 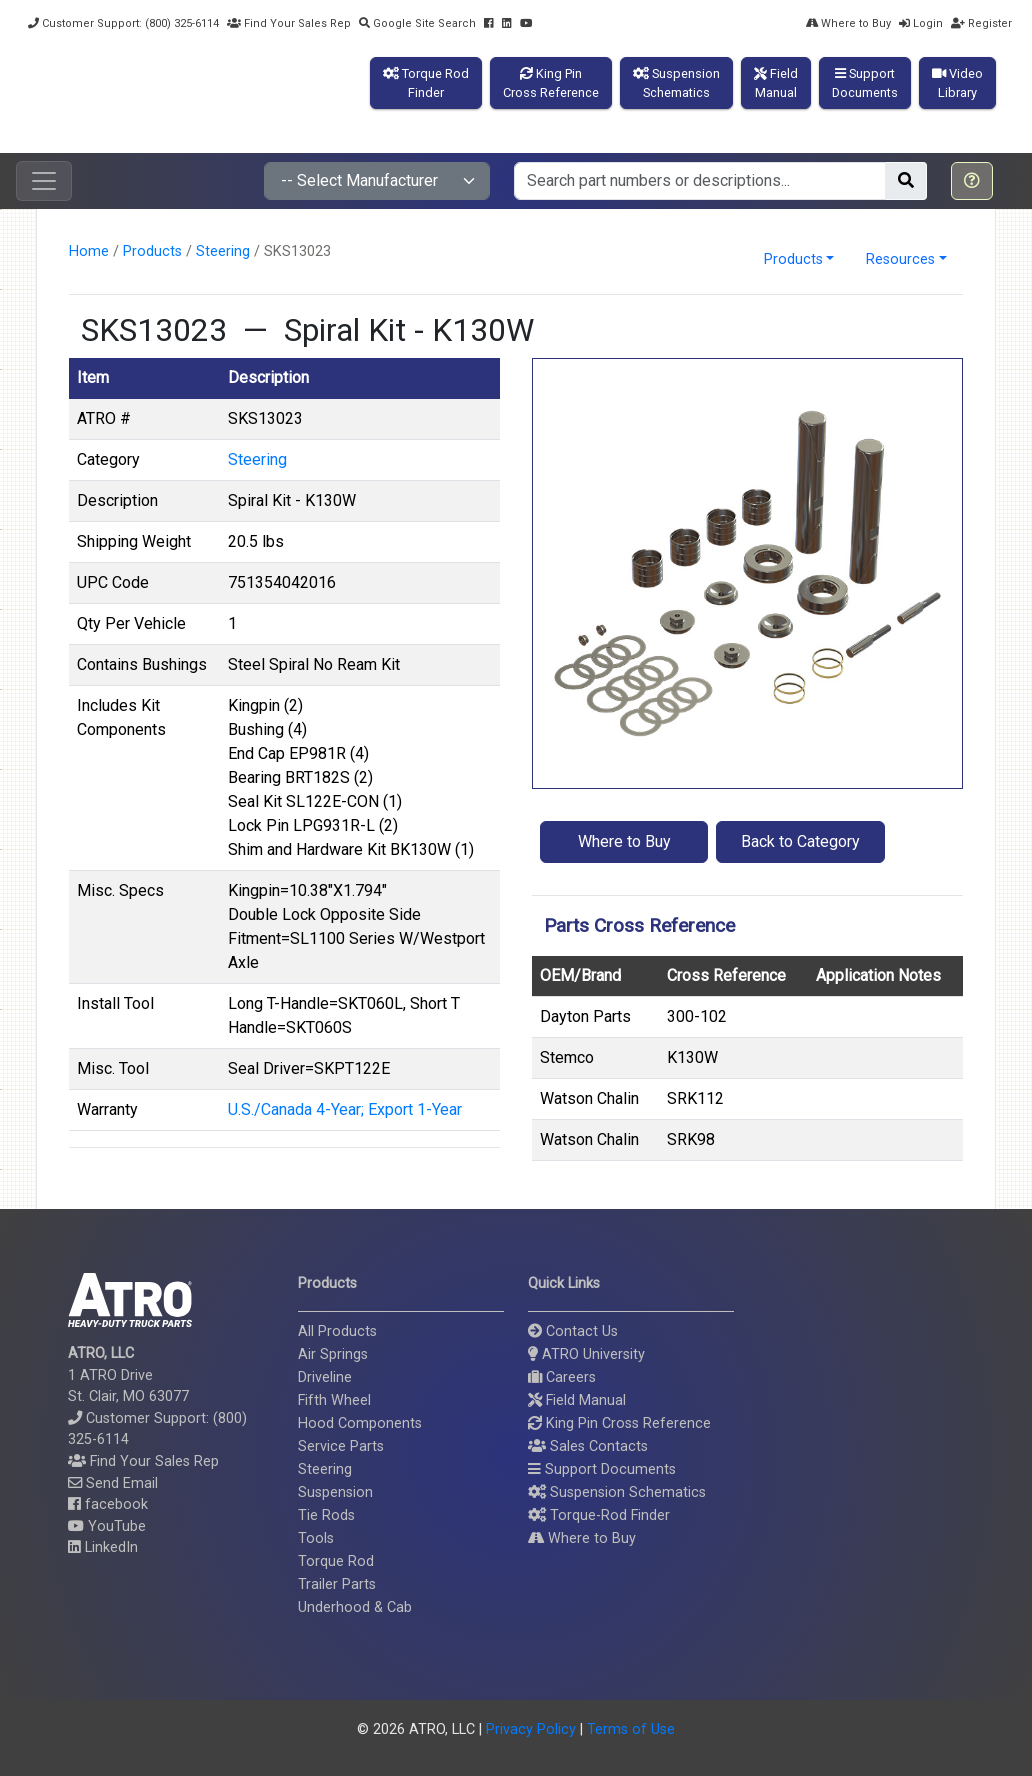 What do you see at coordinates (108, 1504) in the screenshot?
I see `facebook` at bounding box center [108, 1504].